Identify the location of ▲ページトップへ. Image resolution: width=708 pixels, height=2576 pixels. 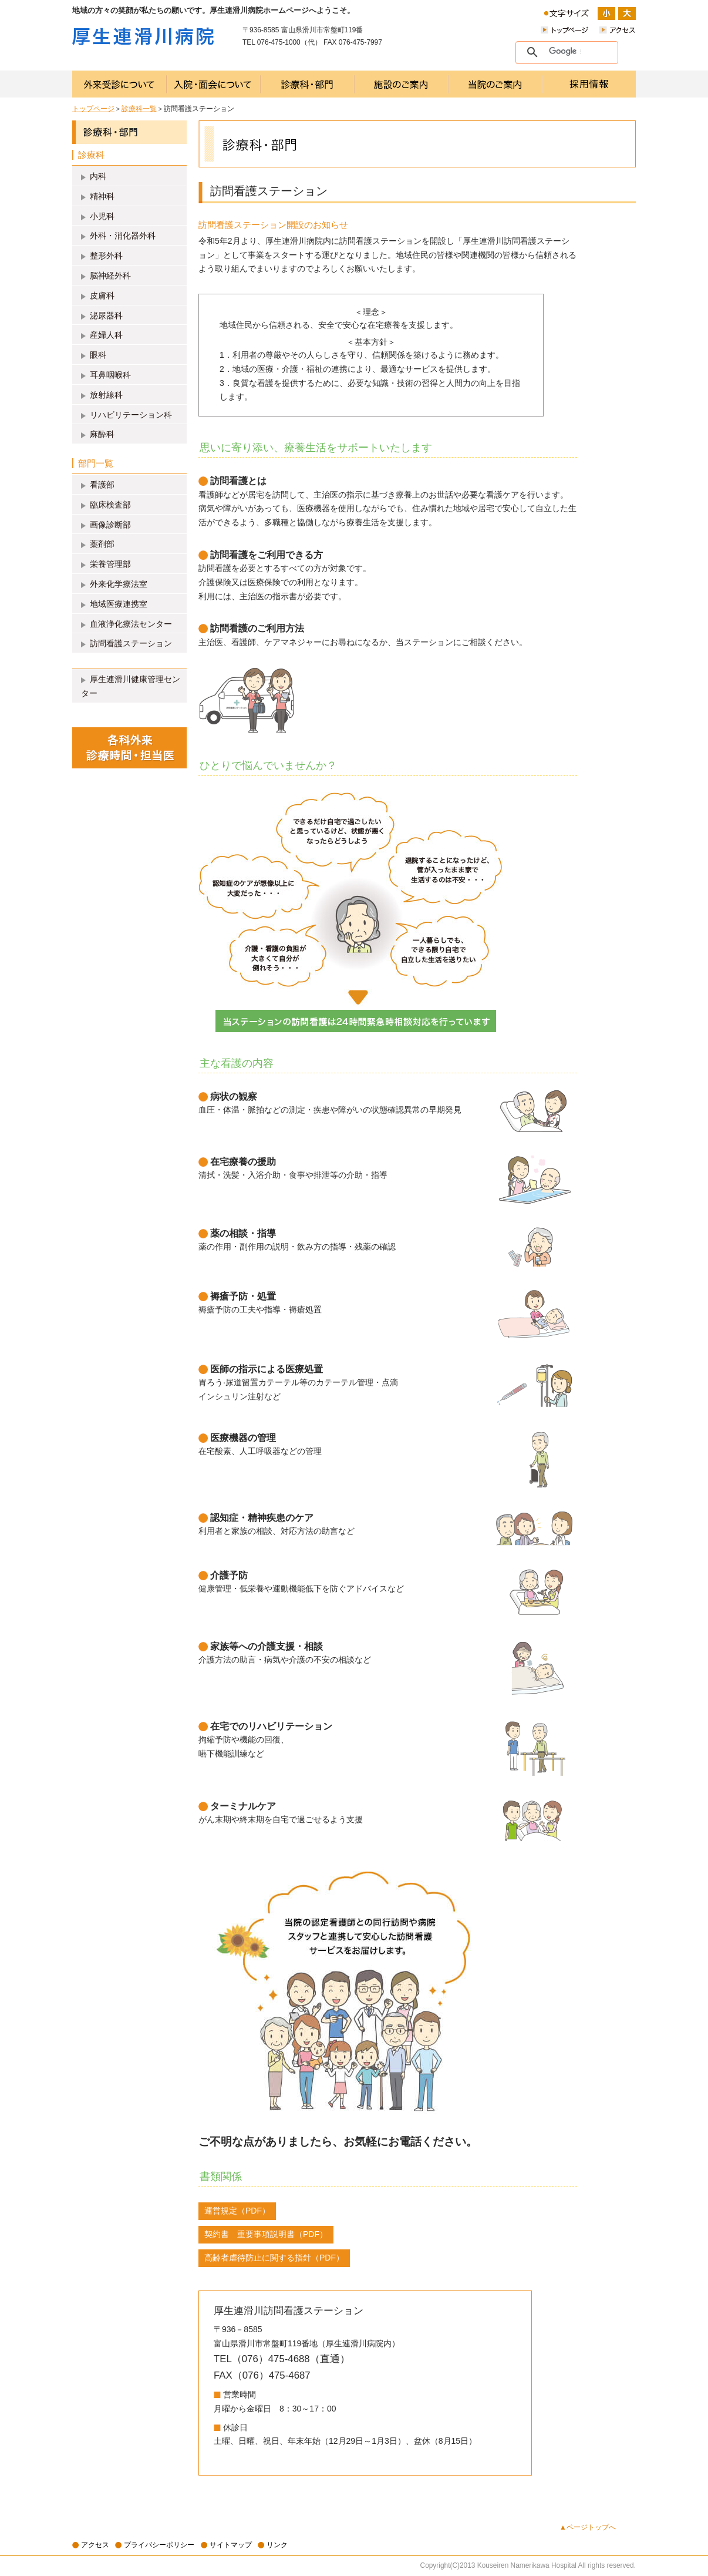
(587, 2527).